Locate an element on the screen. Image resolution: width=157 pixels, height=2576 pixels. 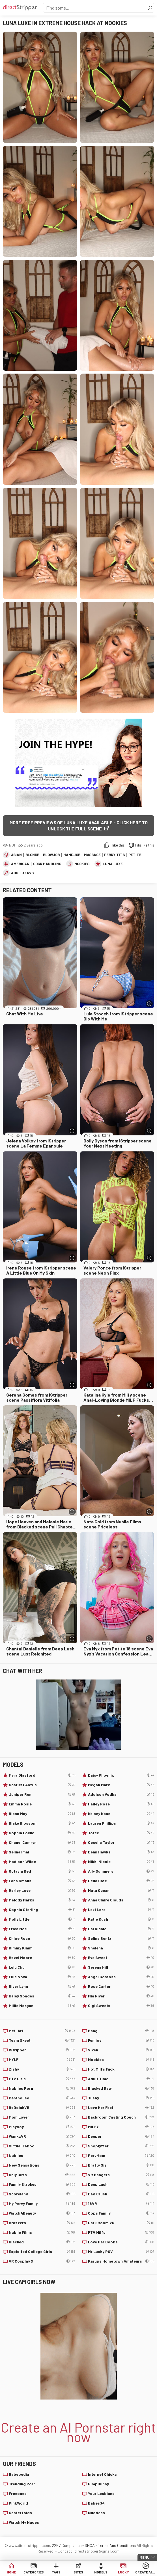
Femjoy is located at coordinates (121, 2040).